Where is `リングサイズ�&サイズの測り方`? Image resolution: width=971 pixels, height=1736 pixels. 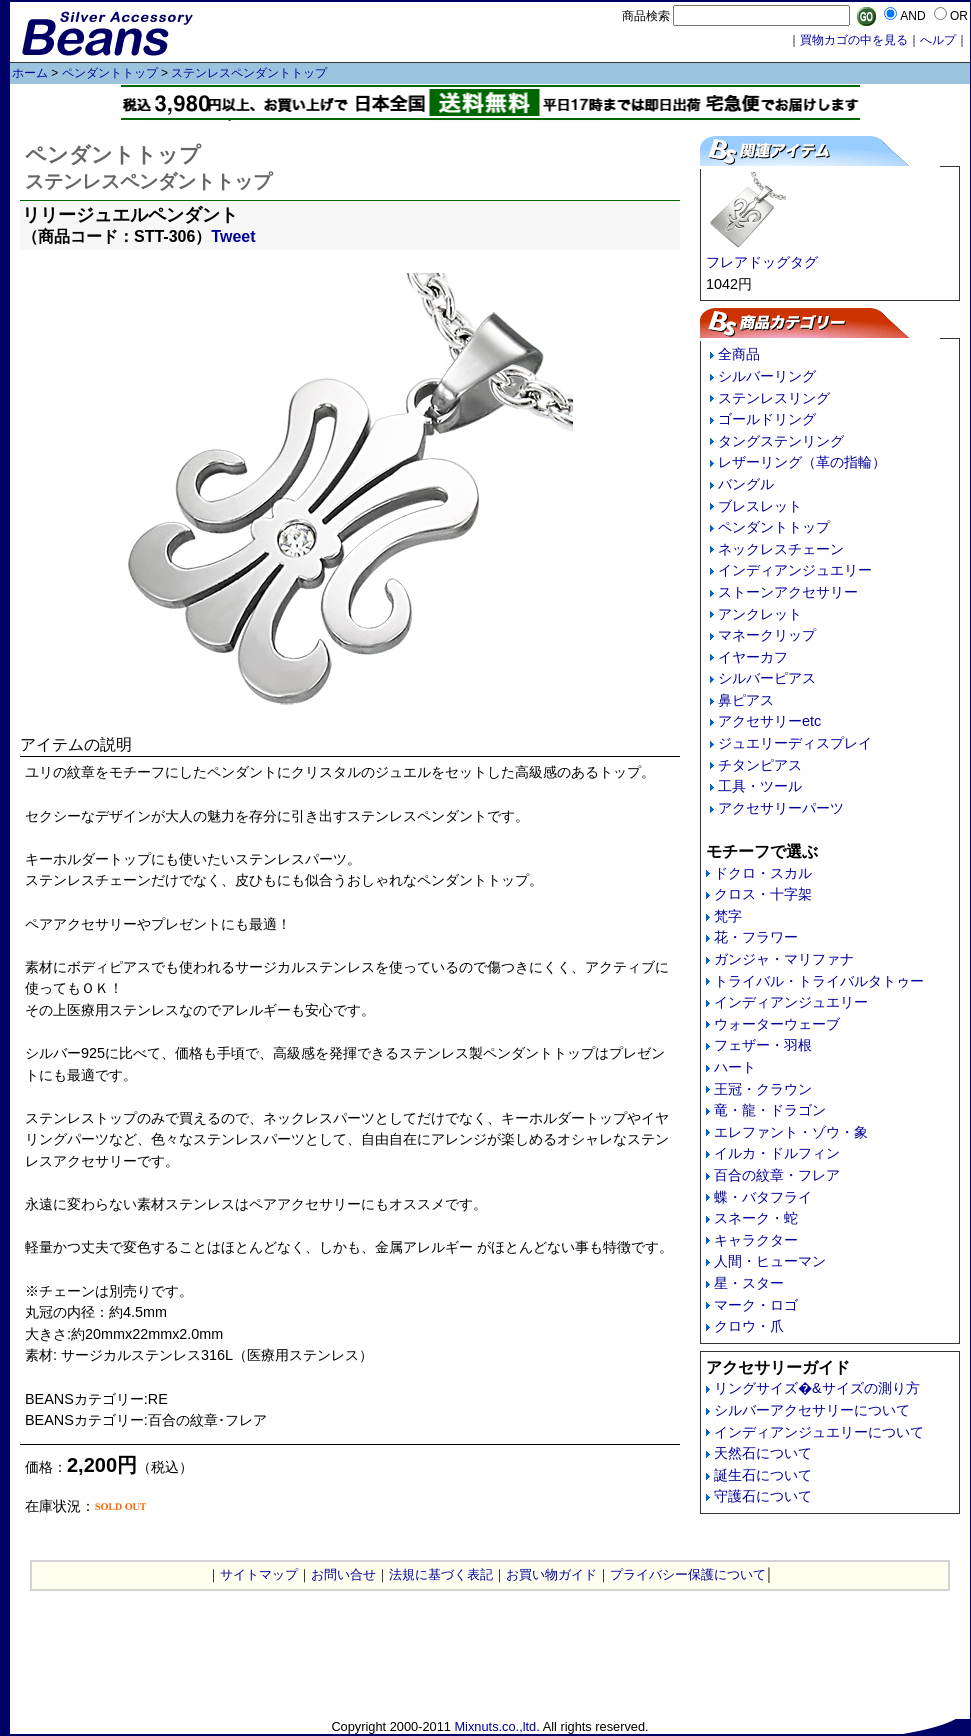
リングサイズ�&サイズの測り方 is located at coordinates (817, 1388).